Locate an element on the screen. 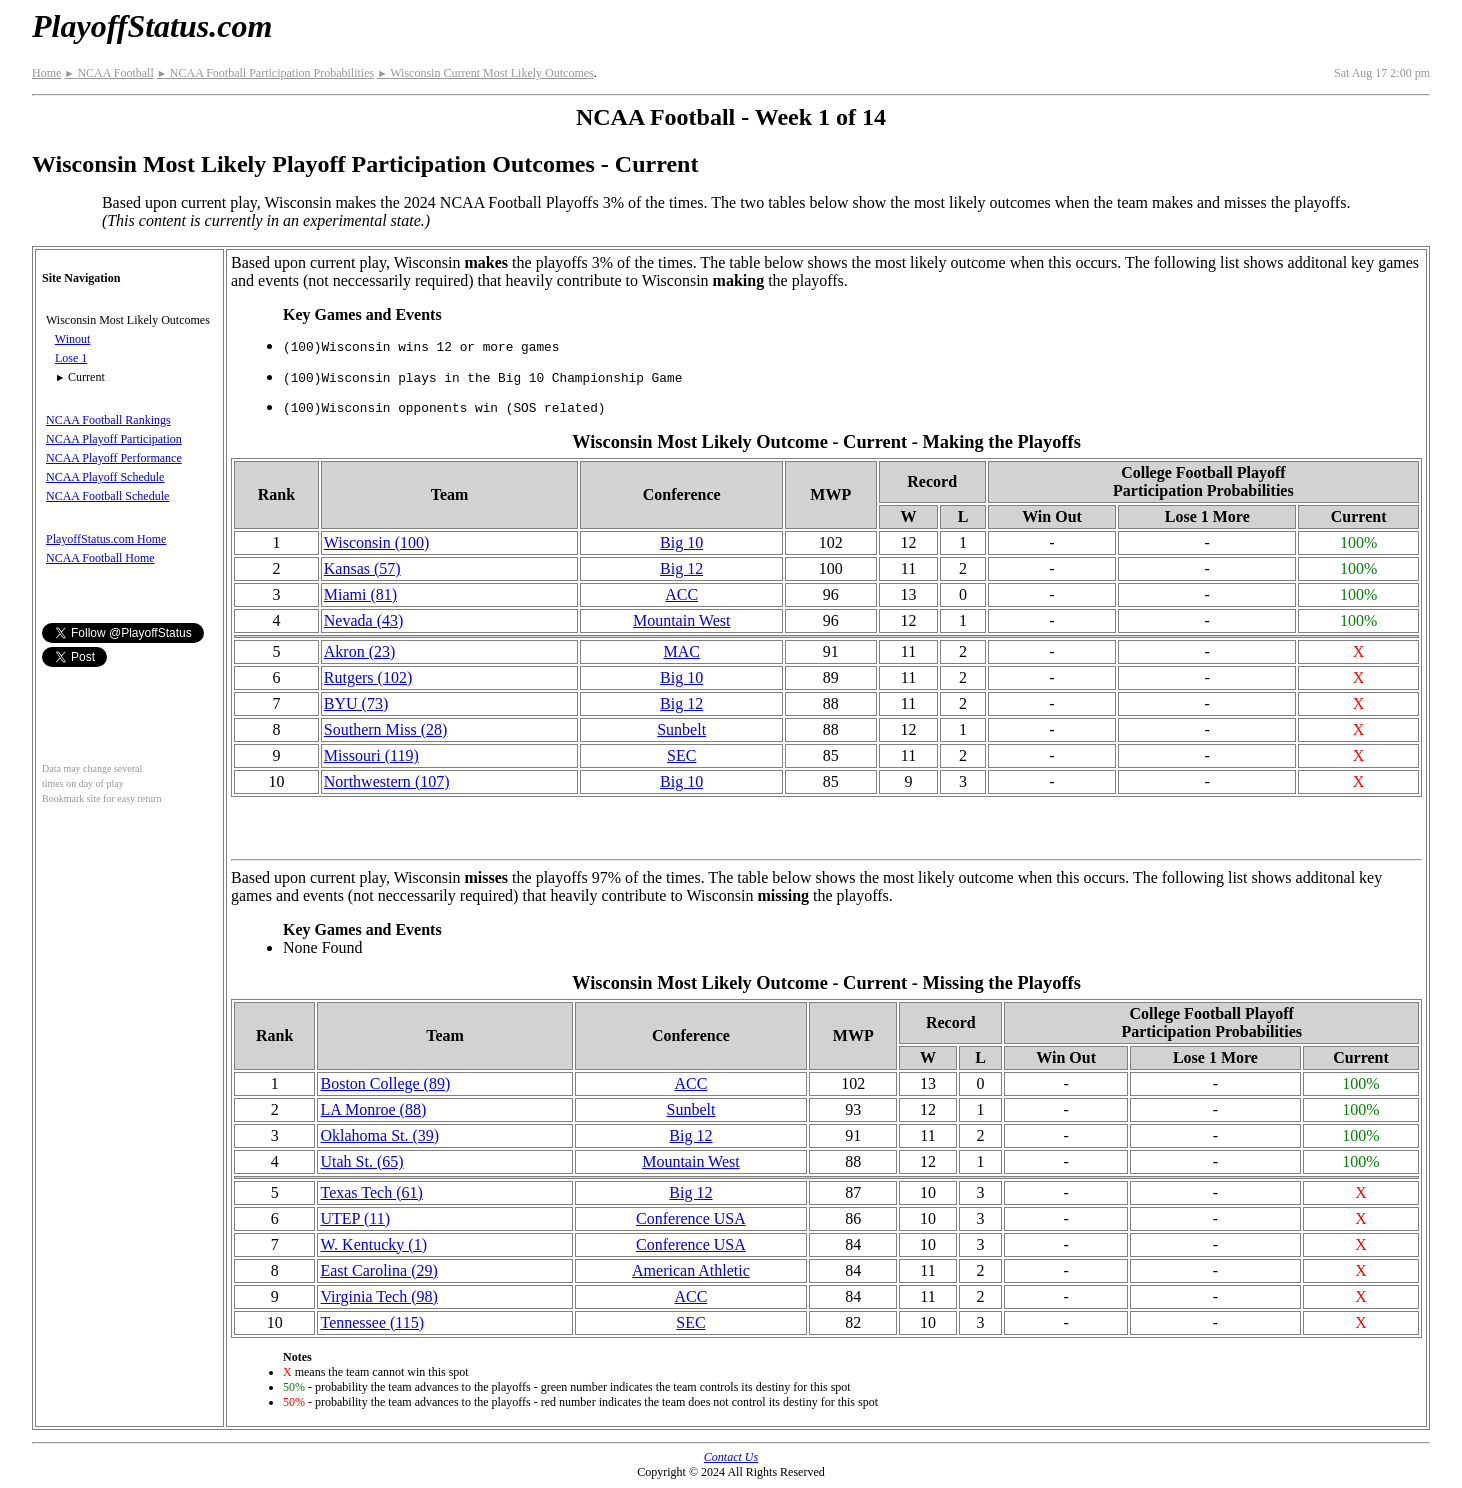 Image resolution: width=1462 pixels, height=1488 pixels. NCAA Football Participation Probabilities is located at coordinates (265, 73).